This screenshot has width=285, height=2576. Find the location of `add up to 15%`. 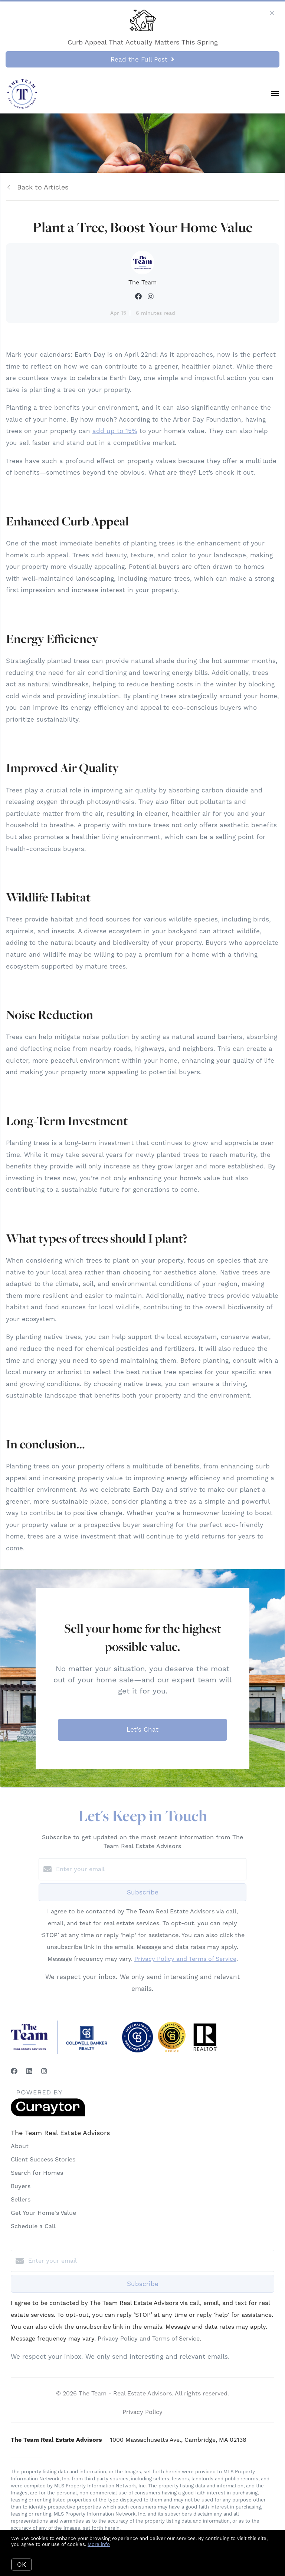

add up to 15% is located at coordinates (114, 431).